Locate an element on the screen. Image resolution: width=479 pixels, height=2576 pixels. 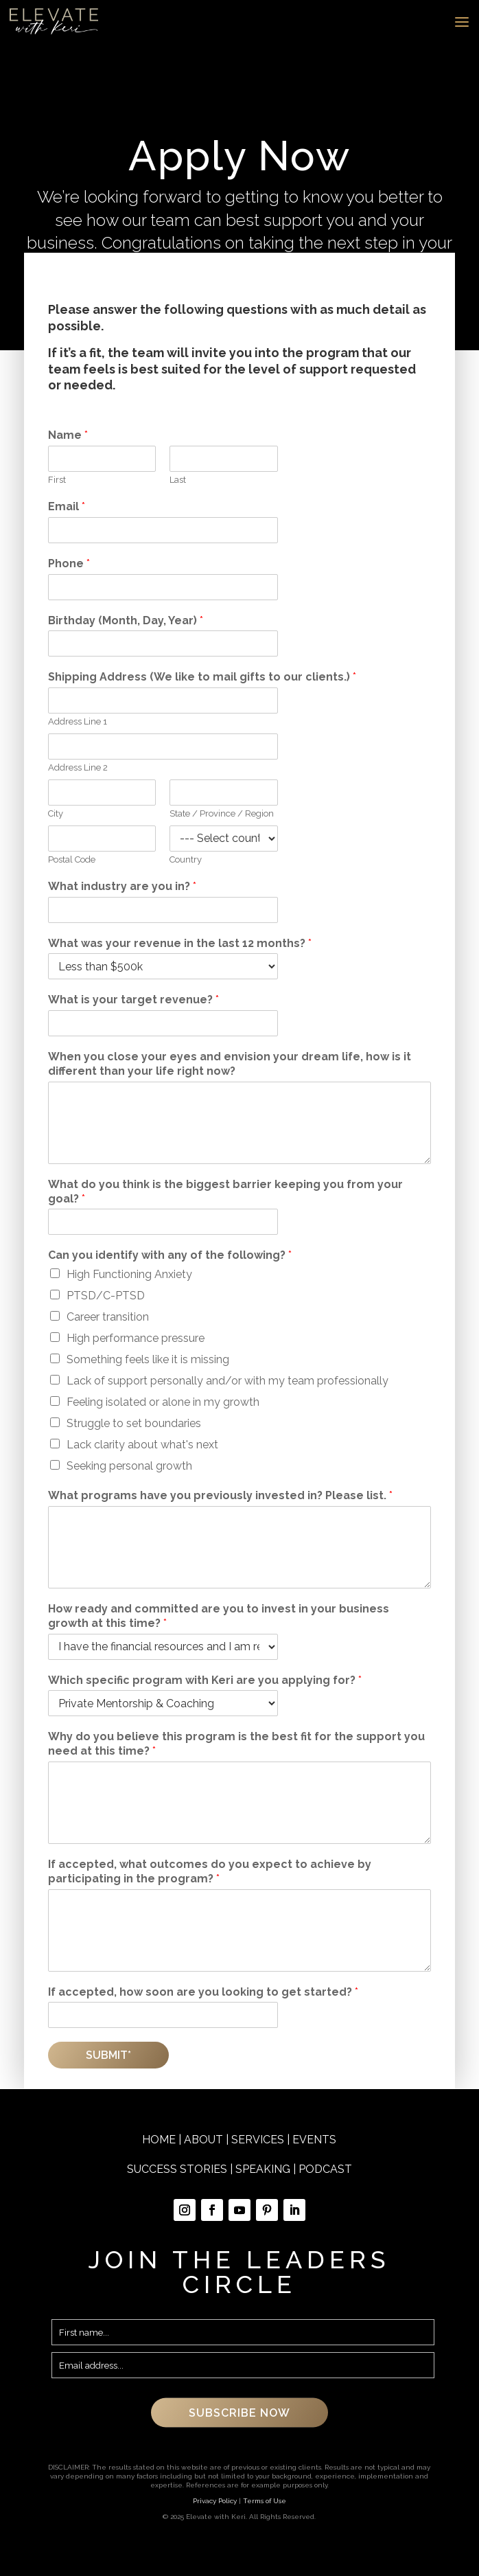
SERVICES | is located at coordinates (261, 2139).